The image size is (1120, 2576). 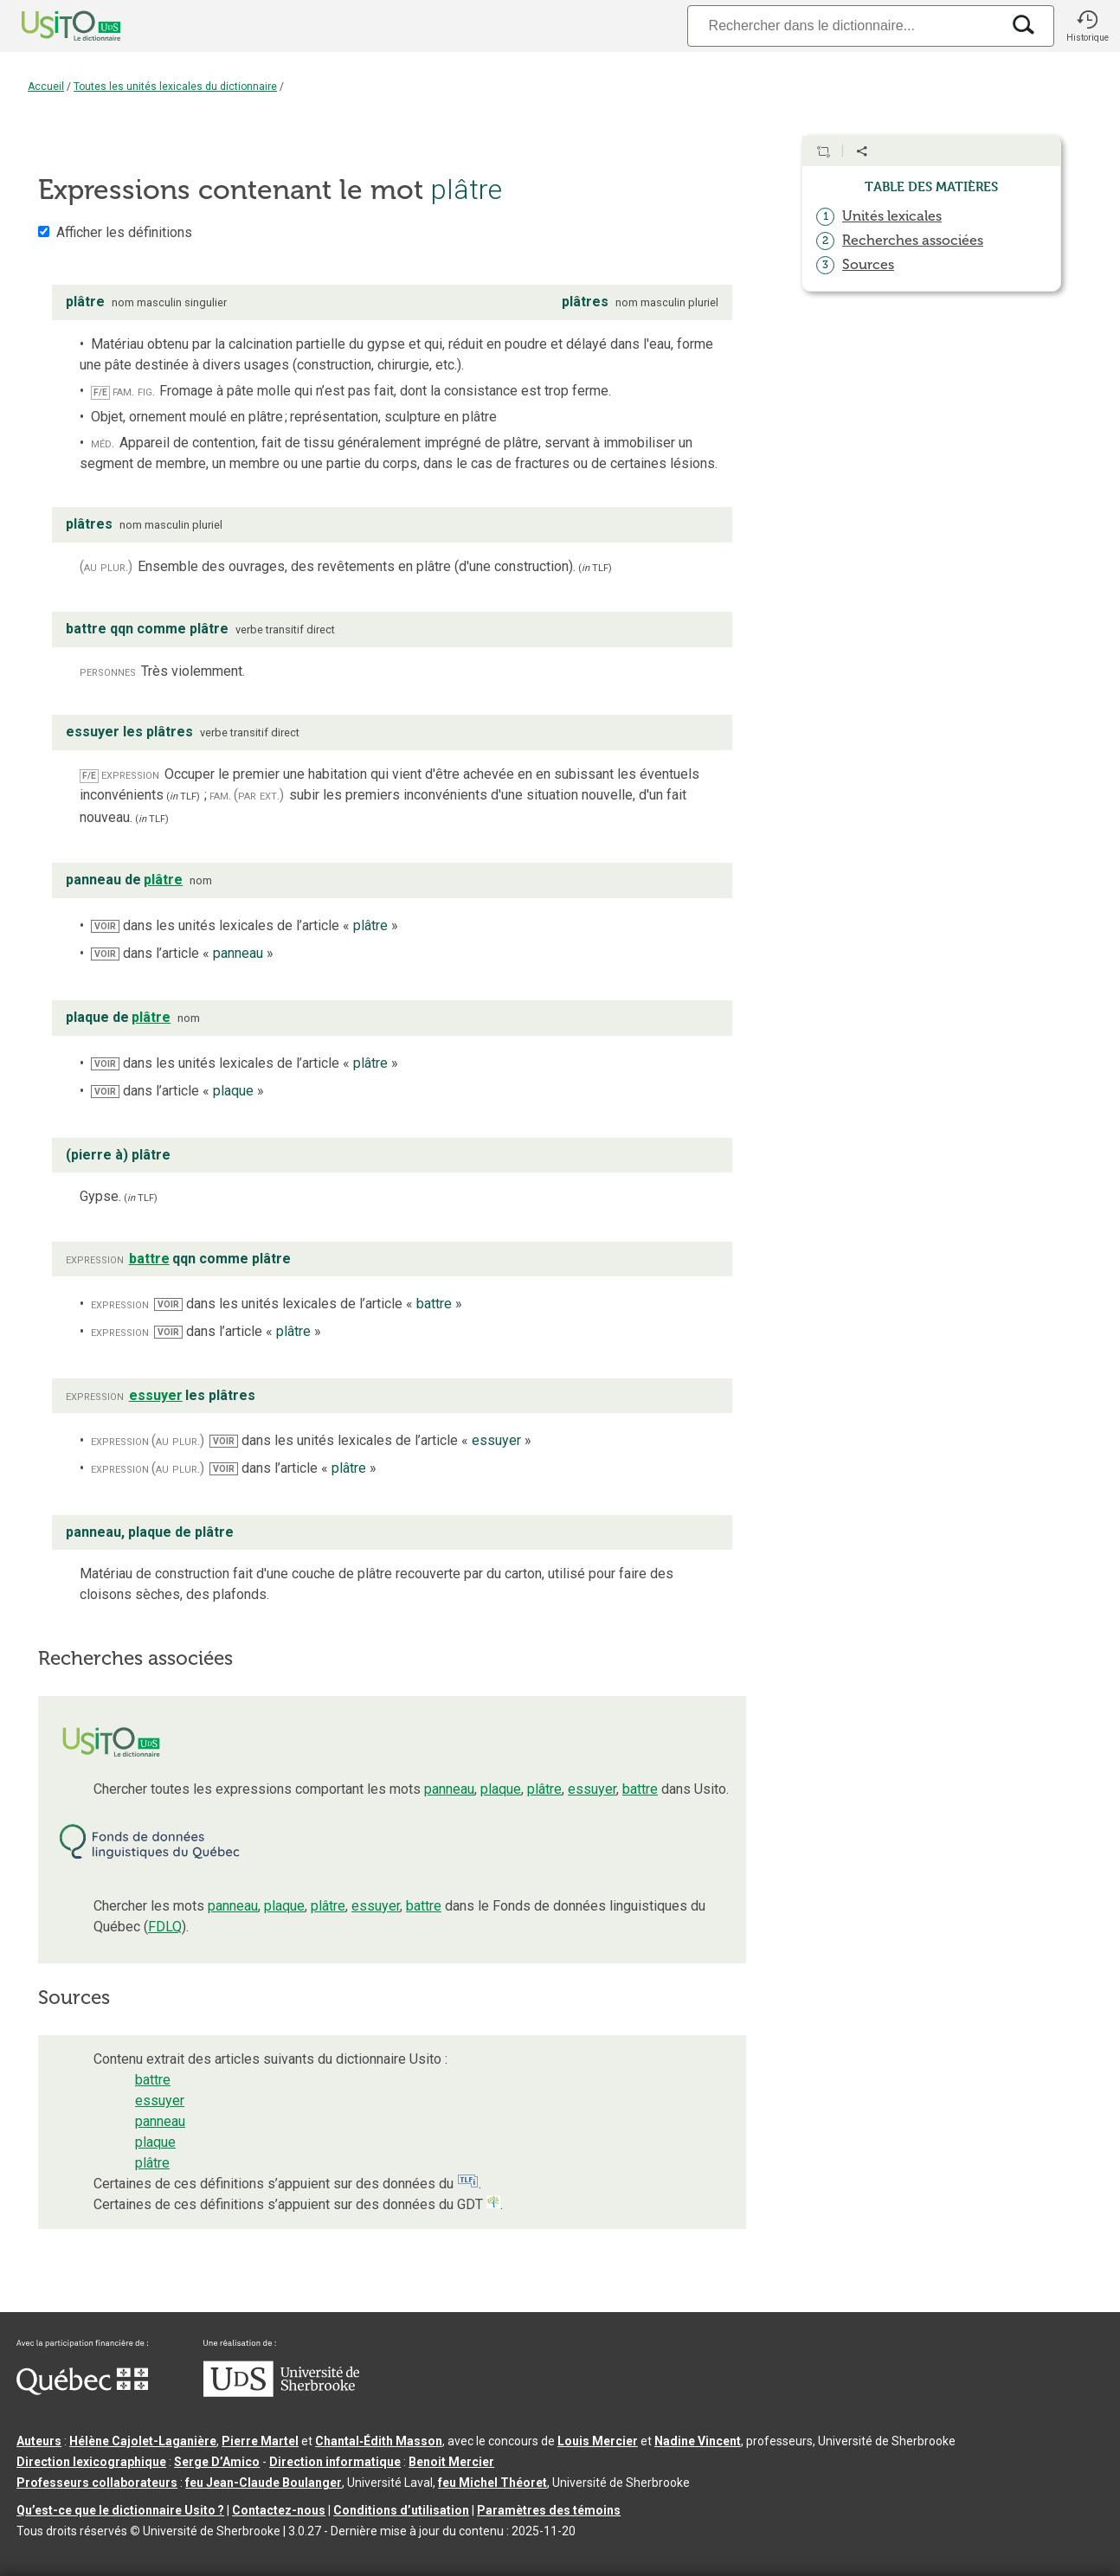 I want to click on Auteurs, so click(x=38, y=2441).